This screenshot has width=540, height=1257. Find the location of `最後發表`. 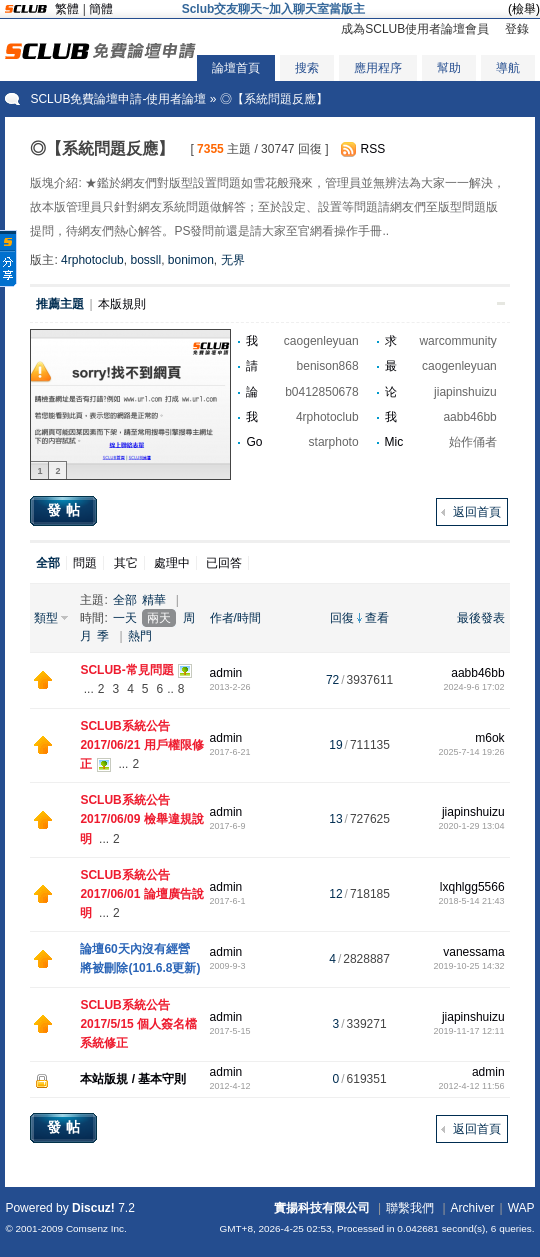

最後發表 is located at coordinates (481, 618).